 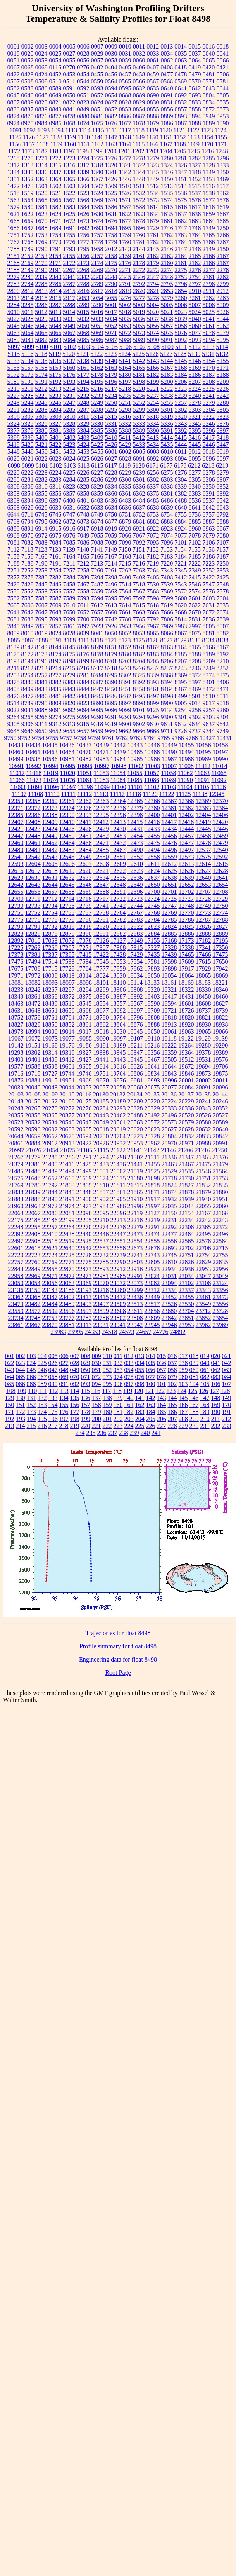 I want to click on 0566, so click(x=139, y=81).